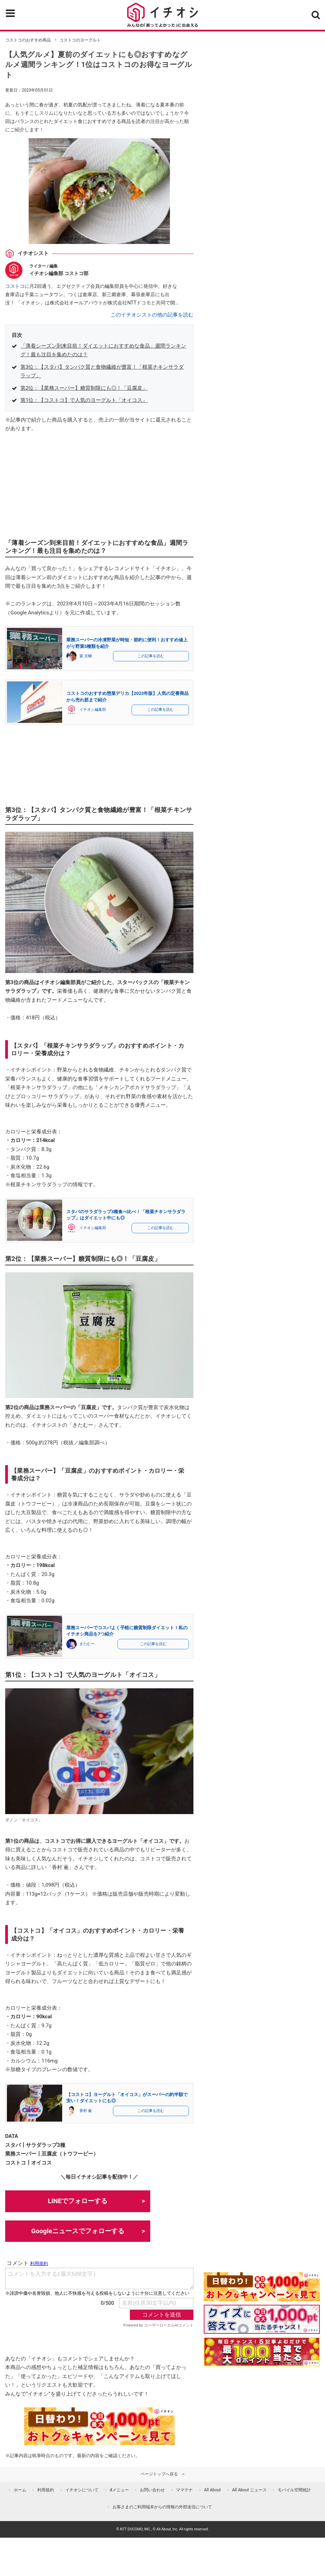 The height and width of the screenshot is (2576, 325). I want to click on モバイル空間統計, so click(294, 2490).